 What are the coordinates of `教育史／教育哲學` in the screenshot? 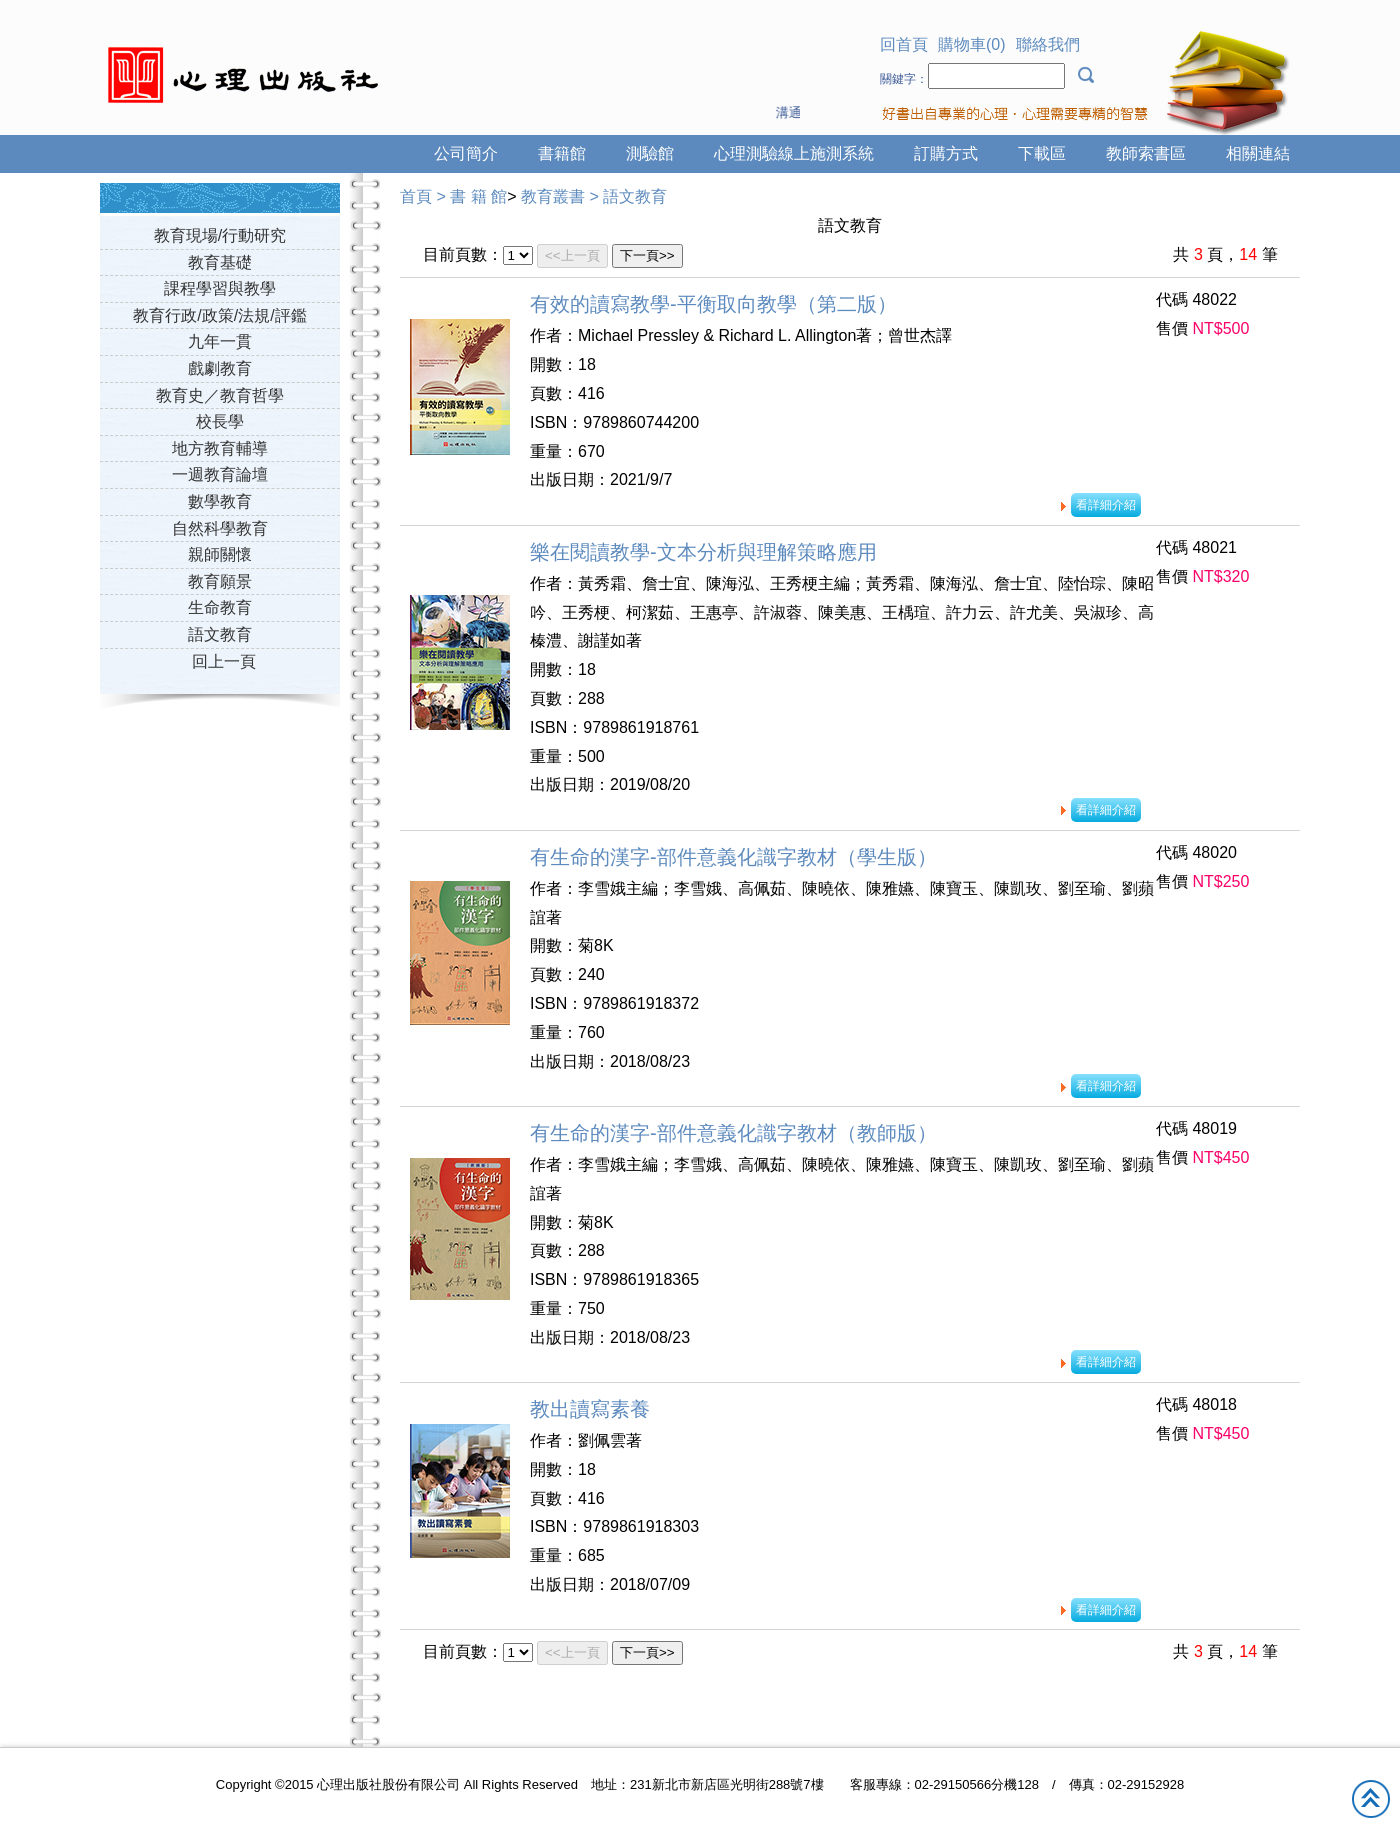 It's located at (220, 395).